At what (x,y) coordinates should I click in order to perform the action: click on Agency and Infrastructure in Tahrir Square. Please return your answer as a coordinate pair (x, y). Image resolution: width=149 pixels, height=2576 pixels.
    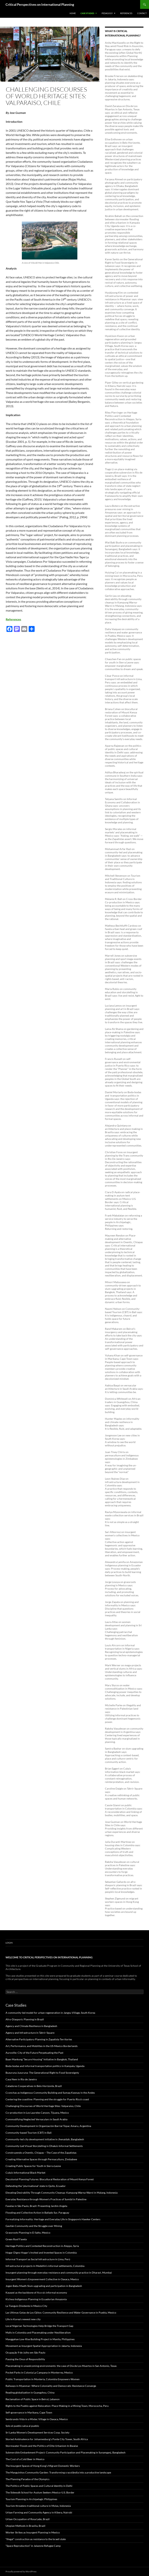
    Looking at the image, I should click on (30, 2032).